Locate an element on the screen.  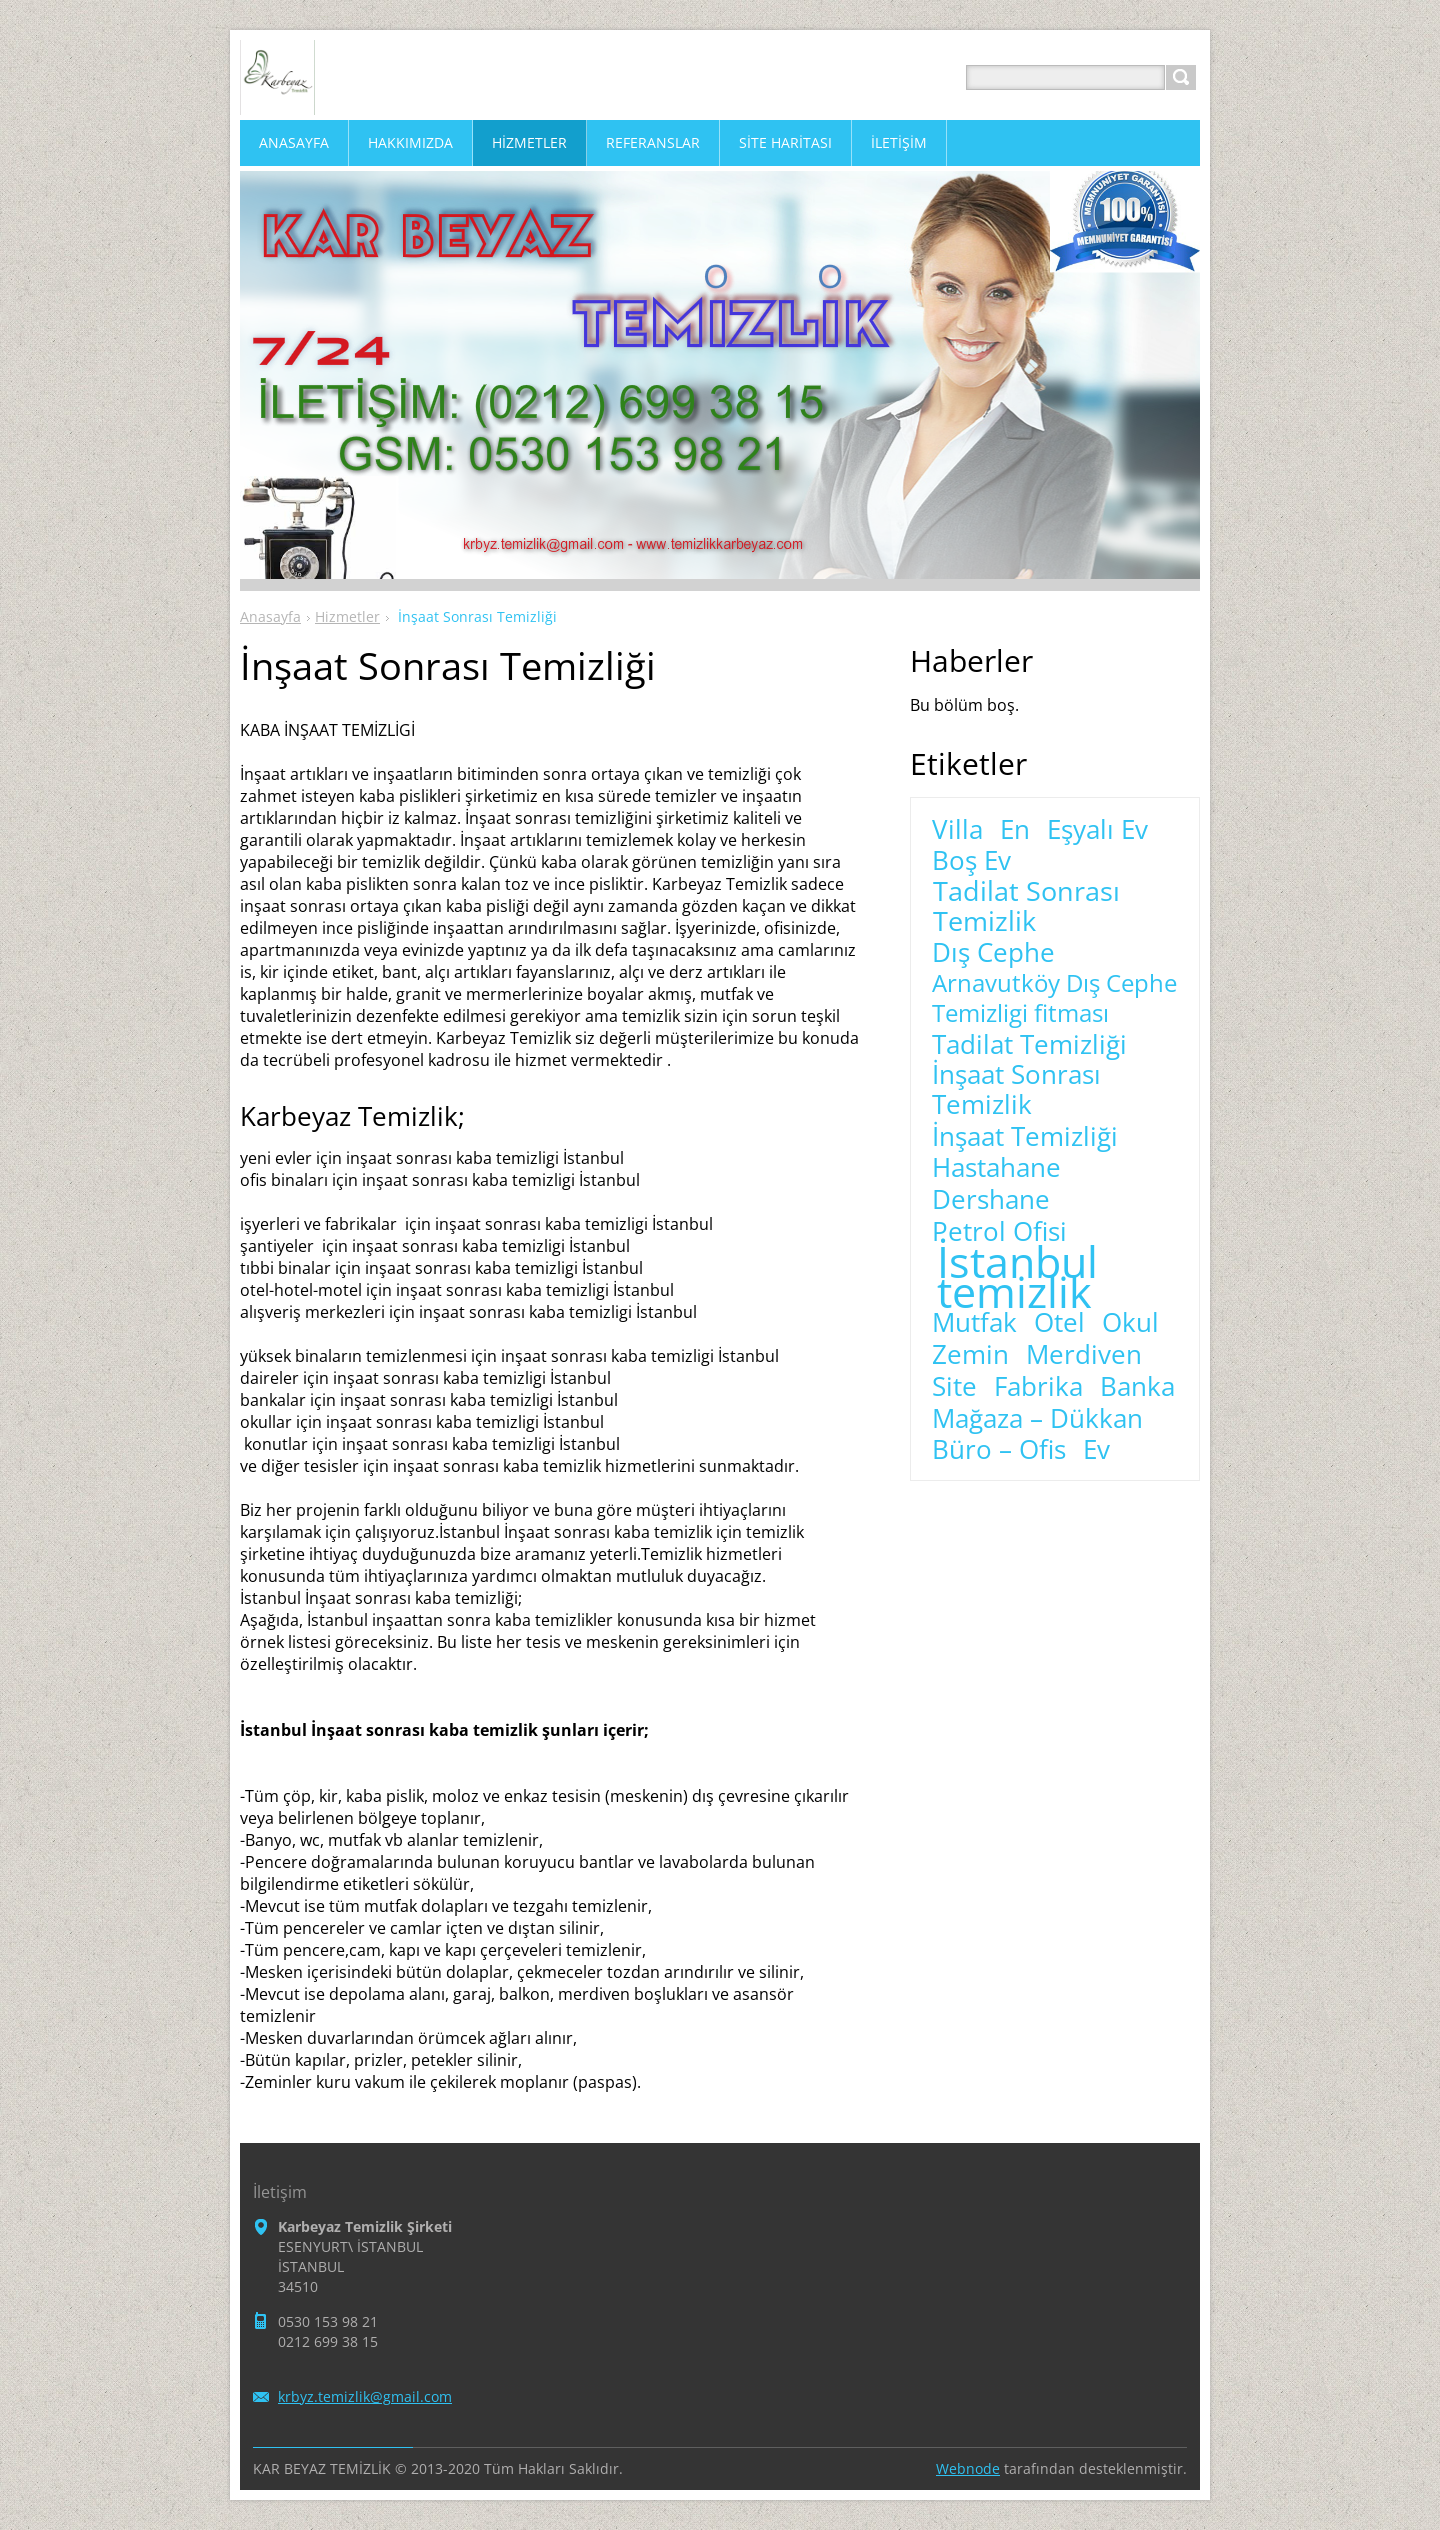
Dershane is located at coordinates (991, 1200).